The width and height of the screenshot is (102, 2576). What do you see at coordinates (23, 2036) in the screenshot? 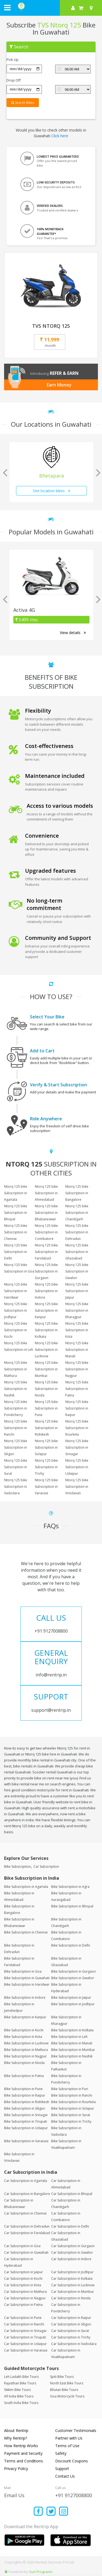
I see `Bike Subscription in Kota` at bounding box center [23, 2036].